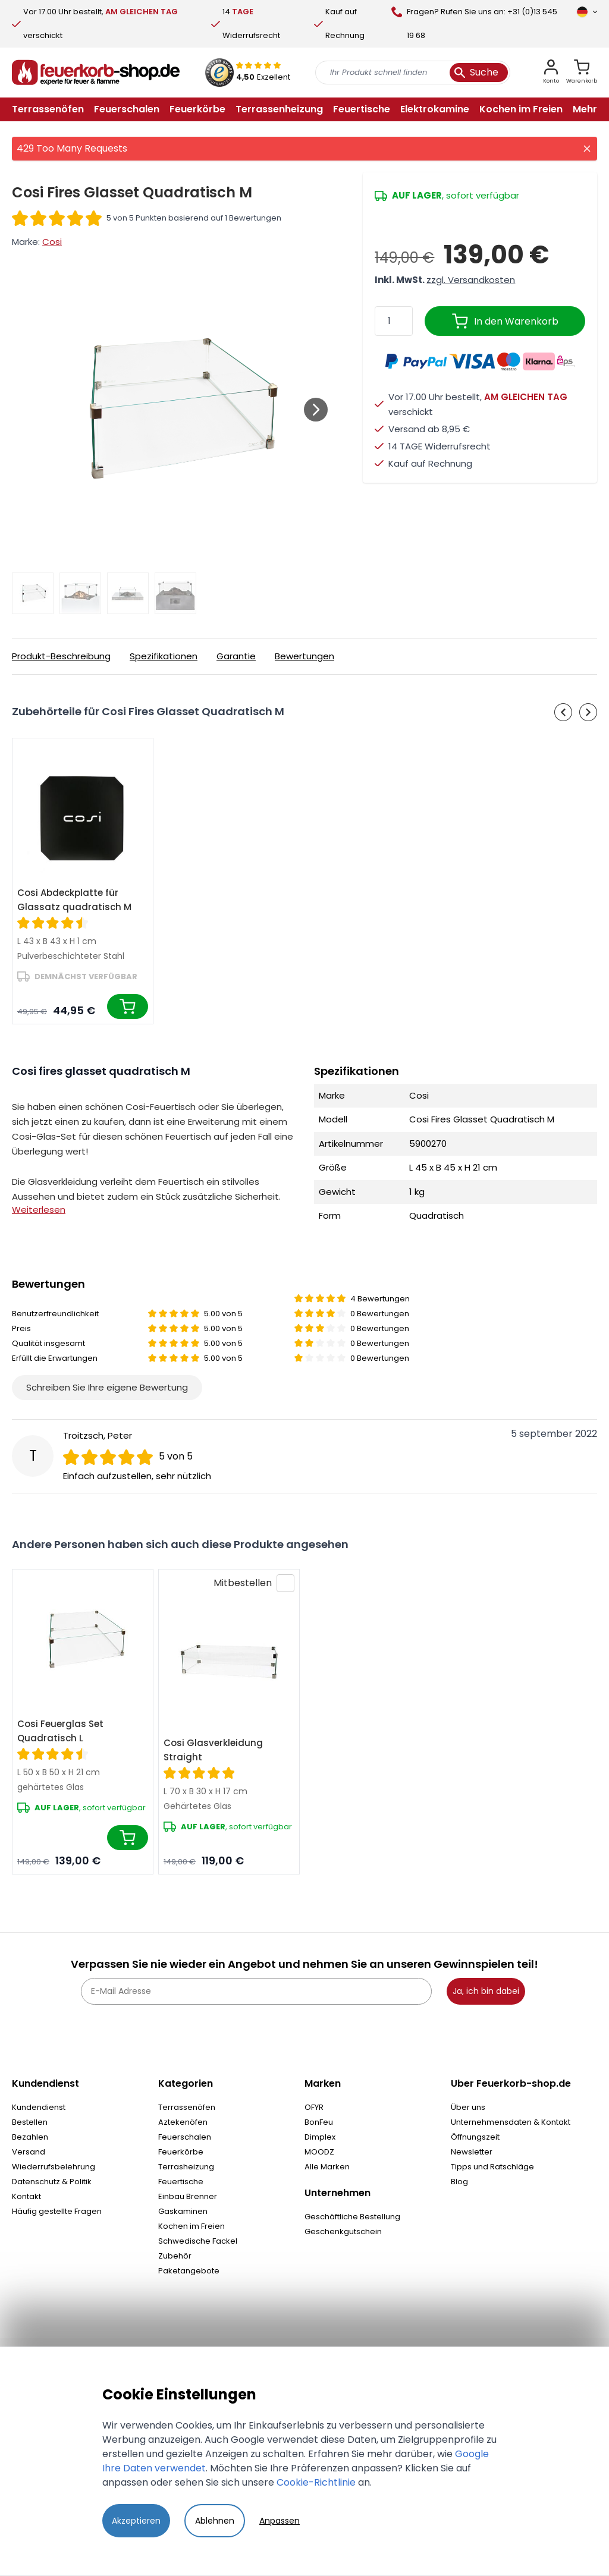  Describe the element at coordinates (96, 72) in the screenshot. I see `[store logo]` at that location.